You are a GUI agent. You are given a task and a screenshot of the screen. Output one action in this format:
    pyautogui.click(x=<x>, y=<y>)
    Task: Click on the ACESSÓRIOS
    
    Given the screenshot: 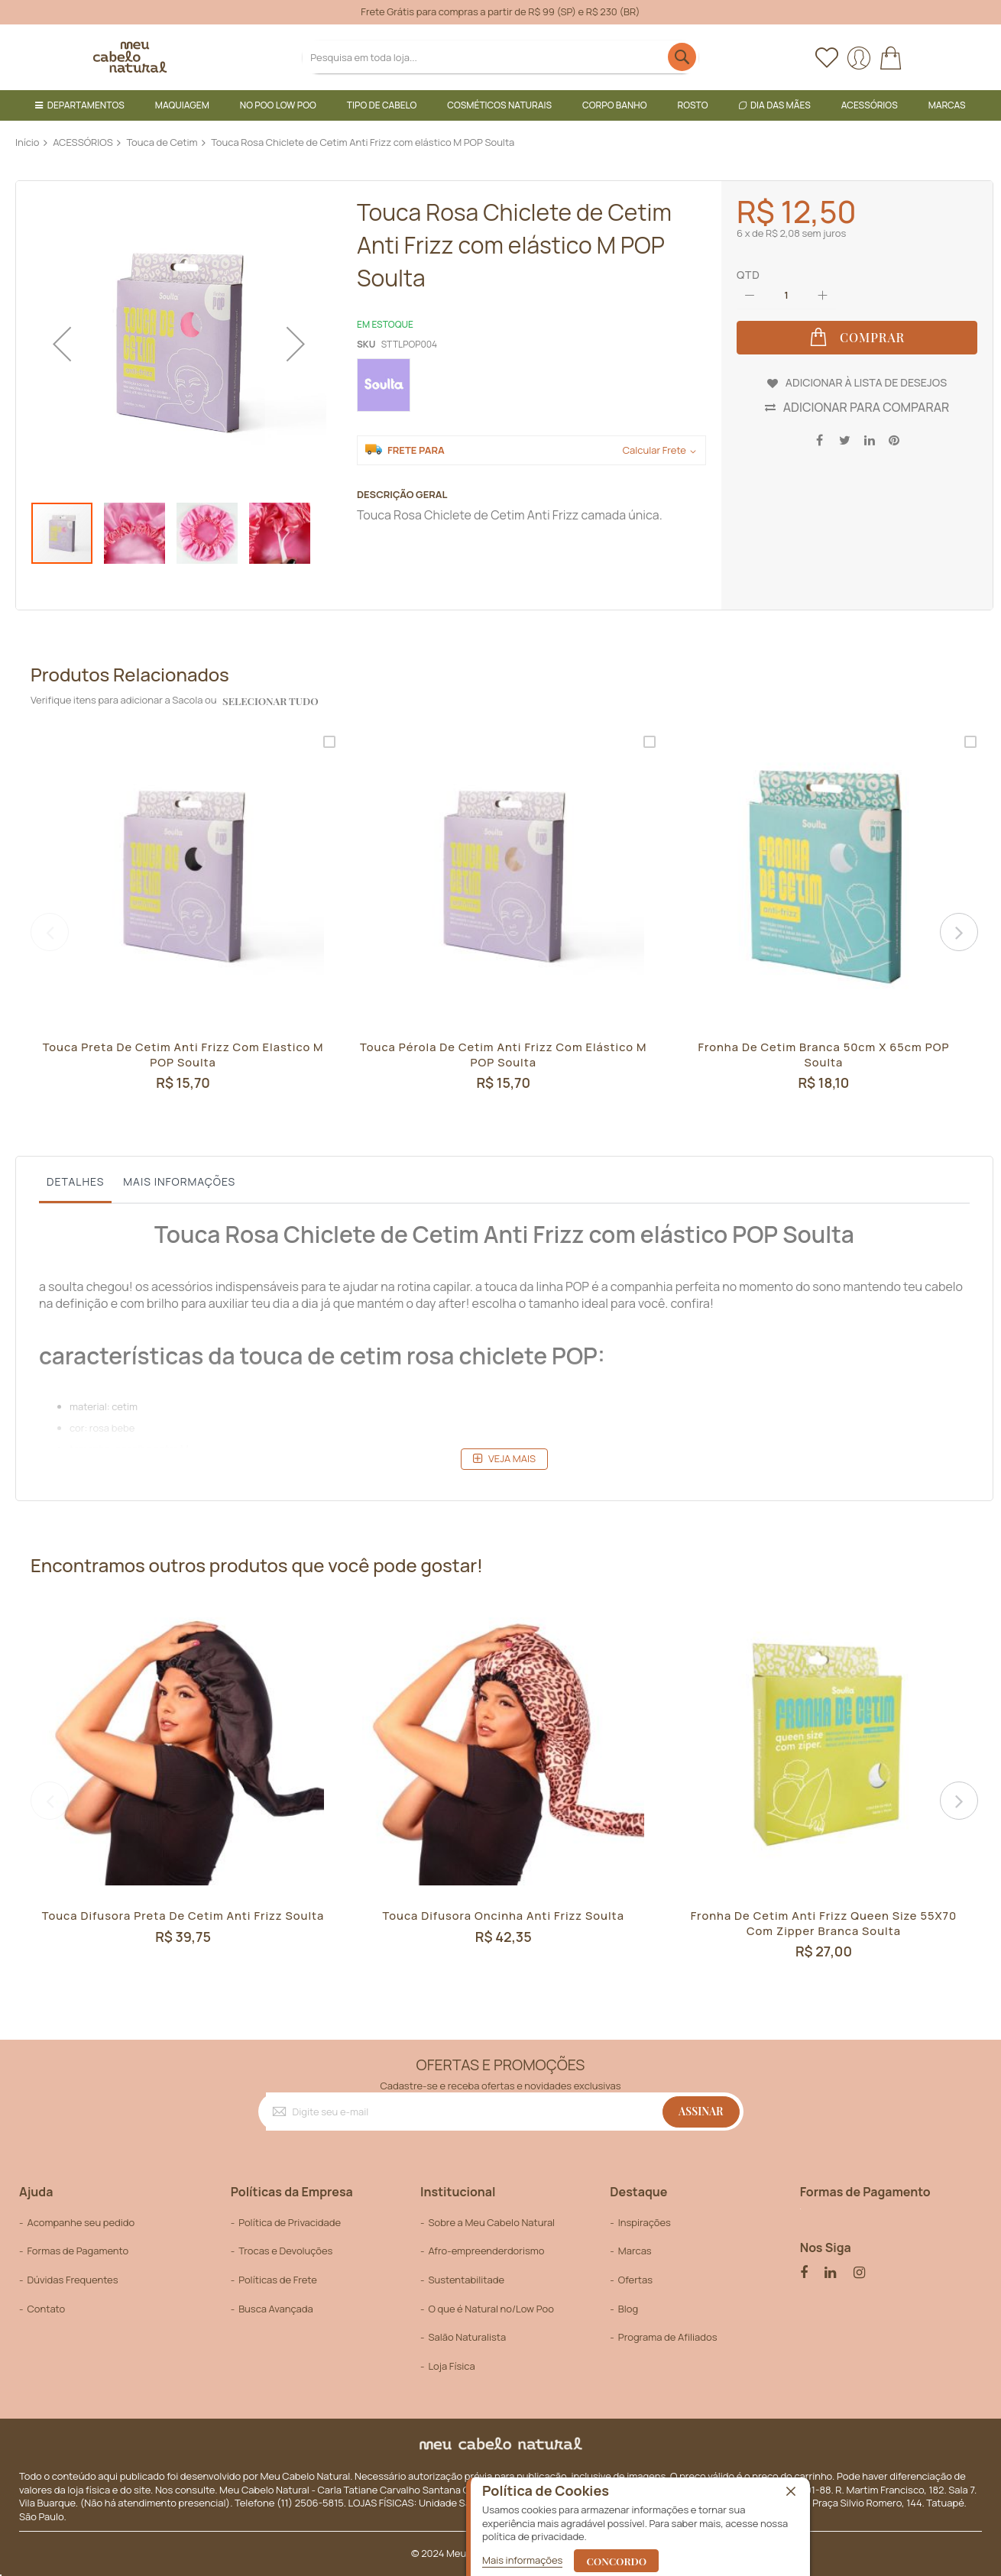 What is the action you would take?
    pyautogui.click(x=83, y=142)
    